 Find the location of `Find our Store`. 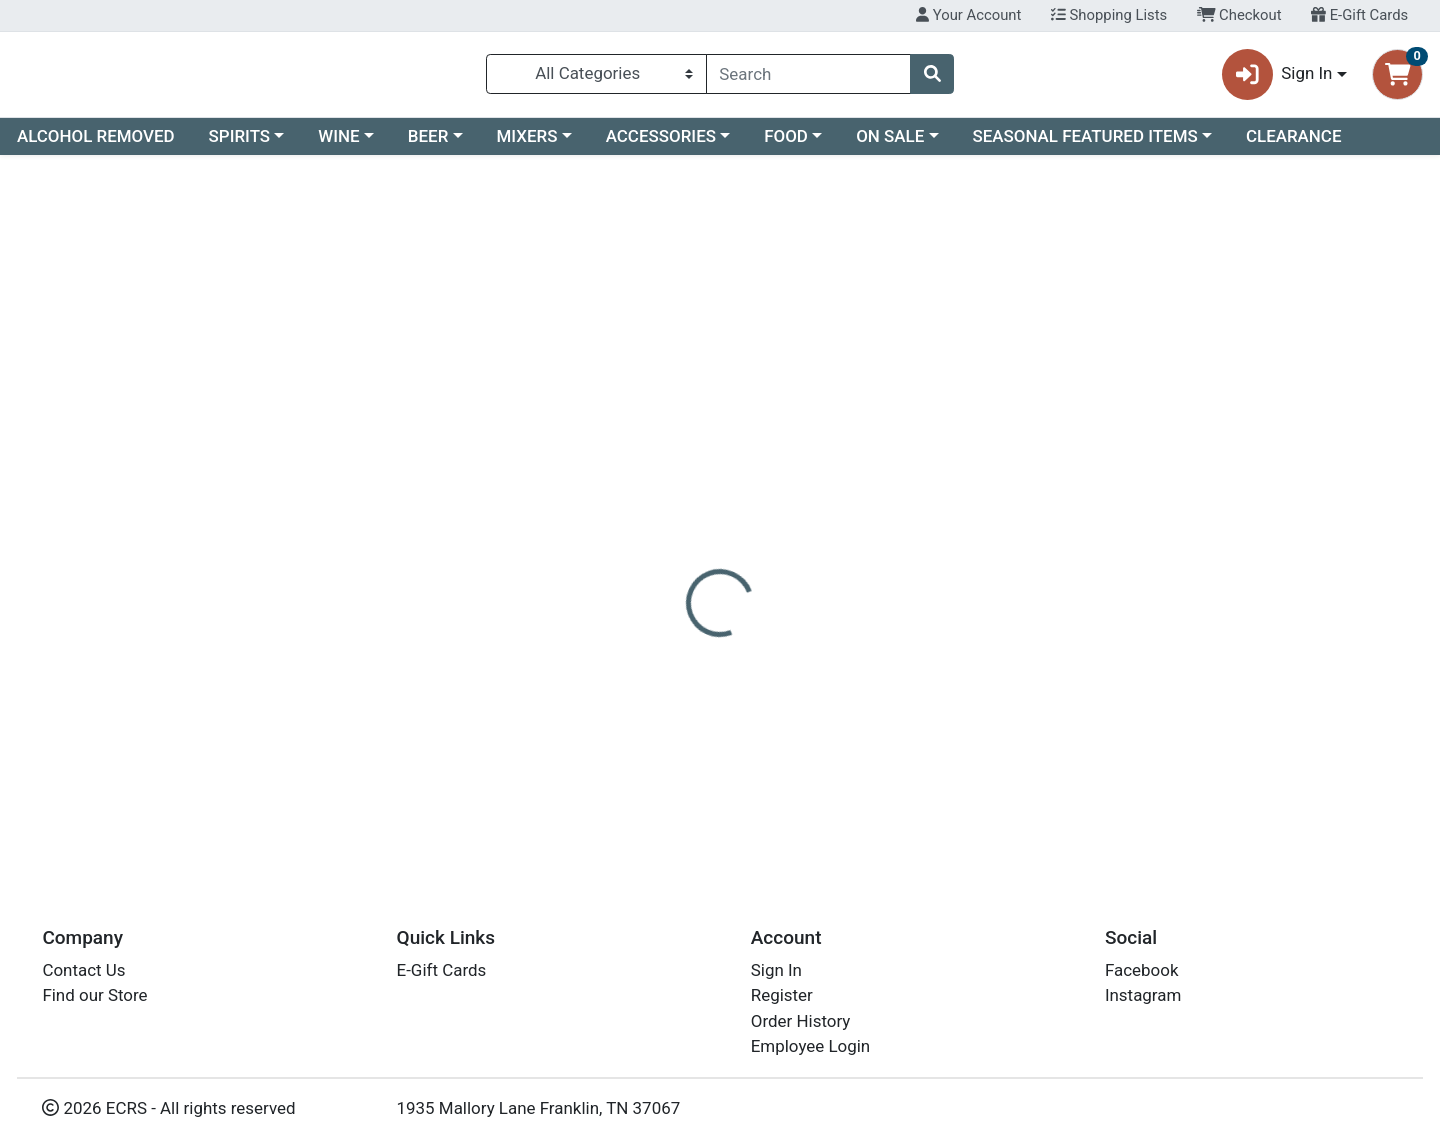

Find our Store is located at coordinates (94, 995).